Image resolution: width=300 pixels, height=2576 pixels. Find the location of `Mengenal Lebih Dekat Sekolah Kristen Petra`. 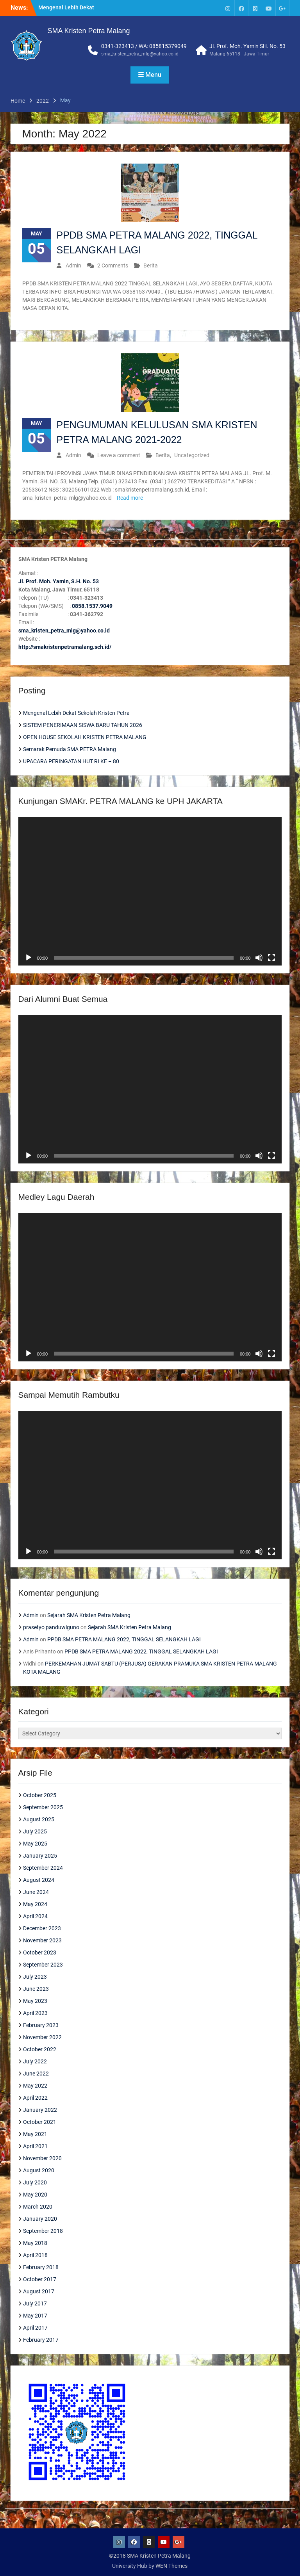

Mengenal Lebih Dekat Sekolah Kristen Petra is located at coordinates (76, 713).